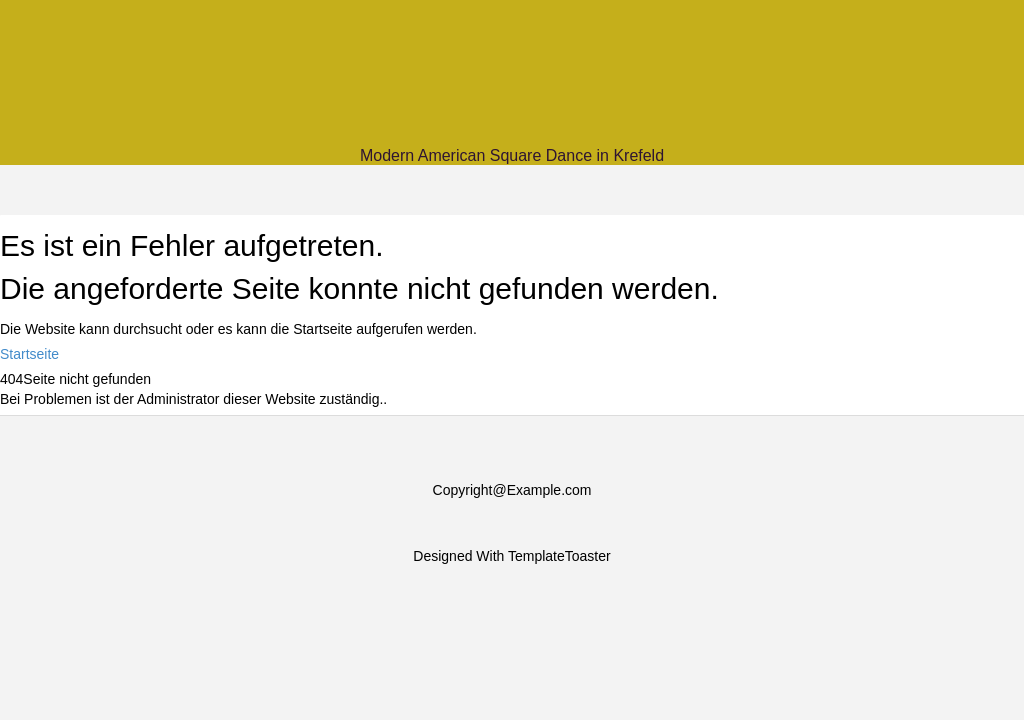 Image resolution: width=1024 pixels, height=720 pixels. What do you see at coordinates (29, 354) in the screenshot?
I see `Startseite` at bounding box center [29, 354].